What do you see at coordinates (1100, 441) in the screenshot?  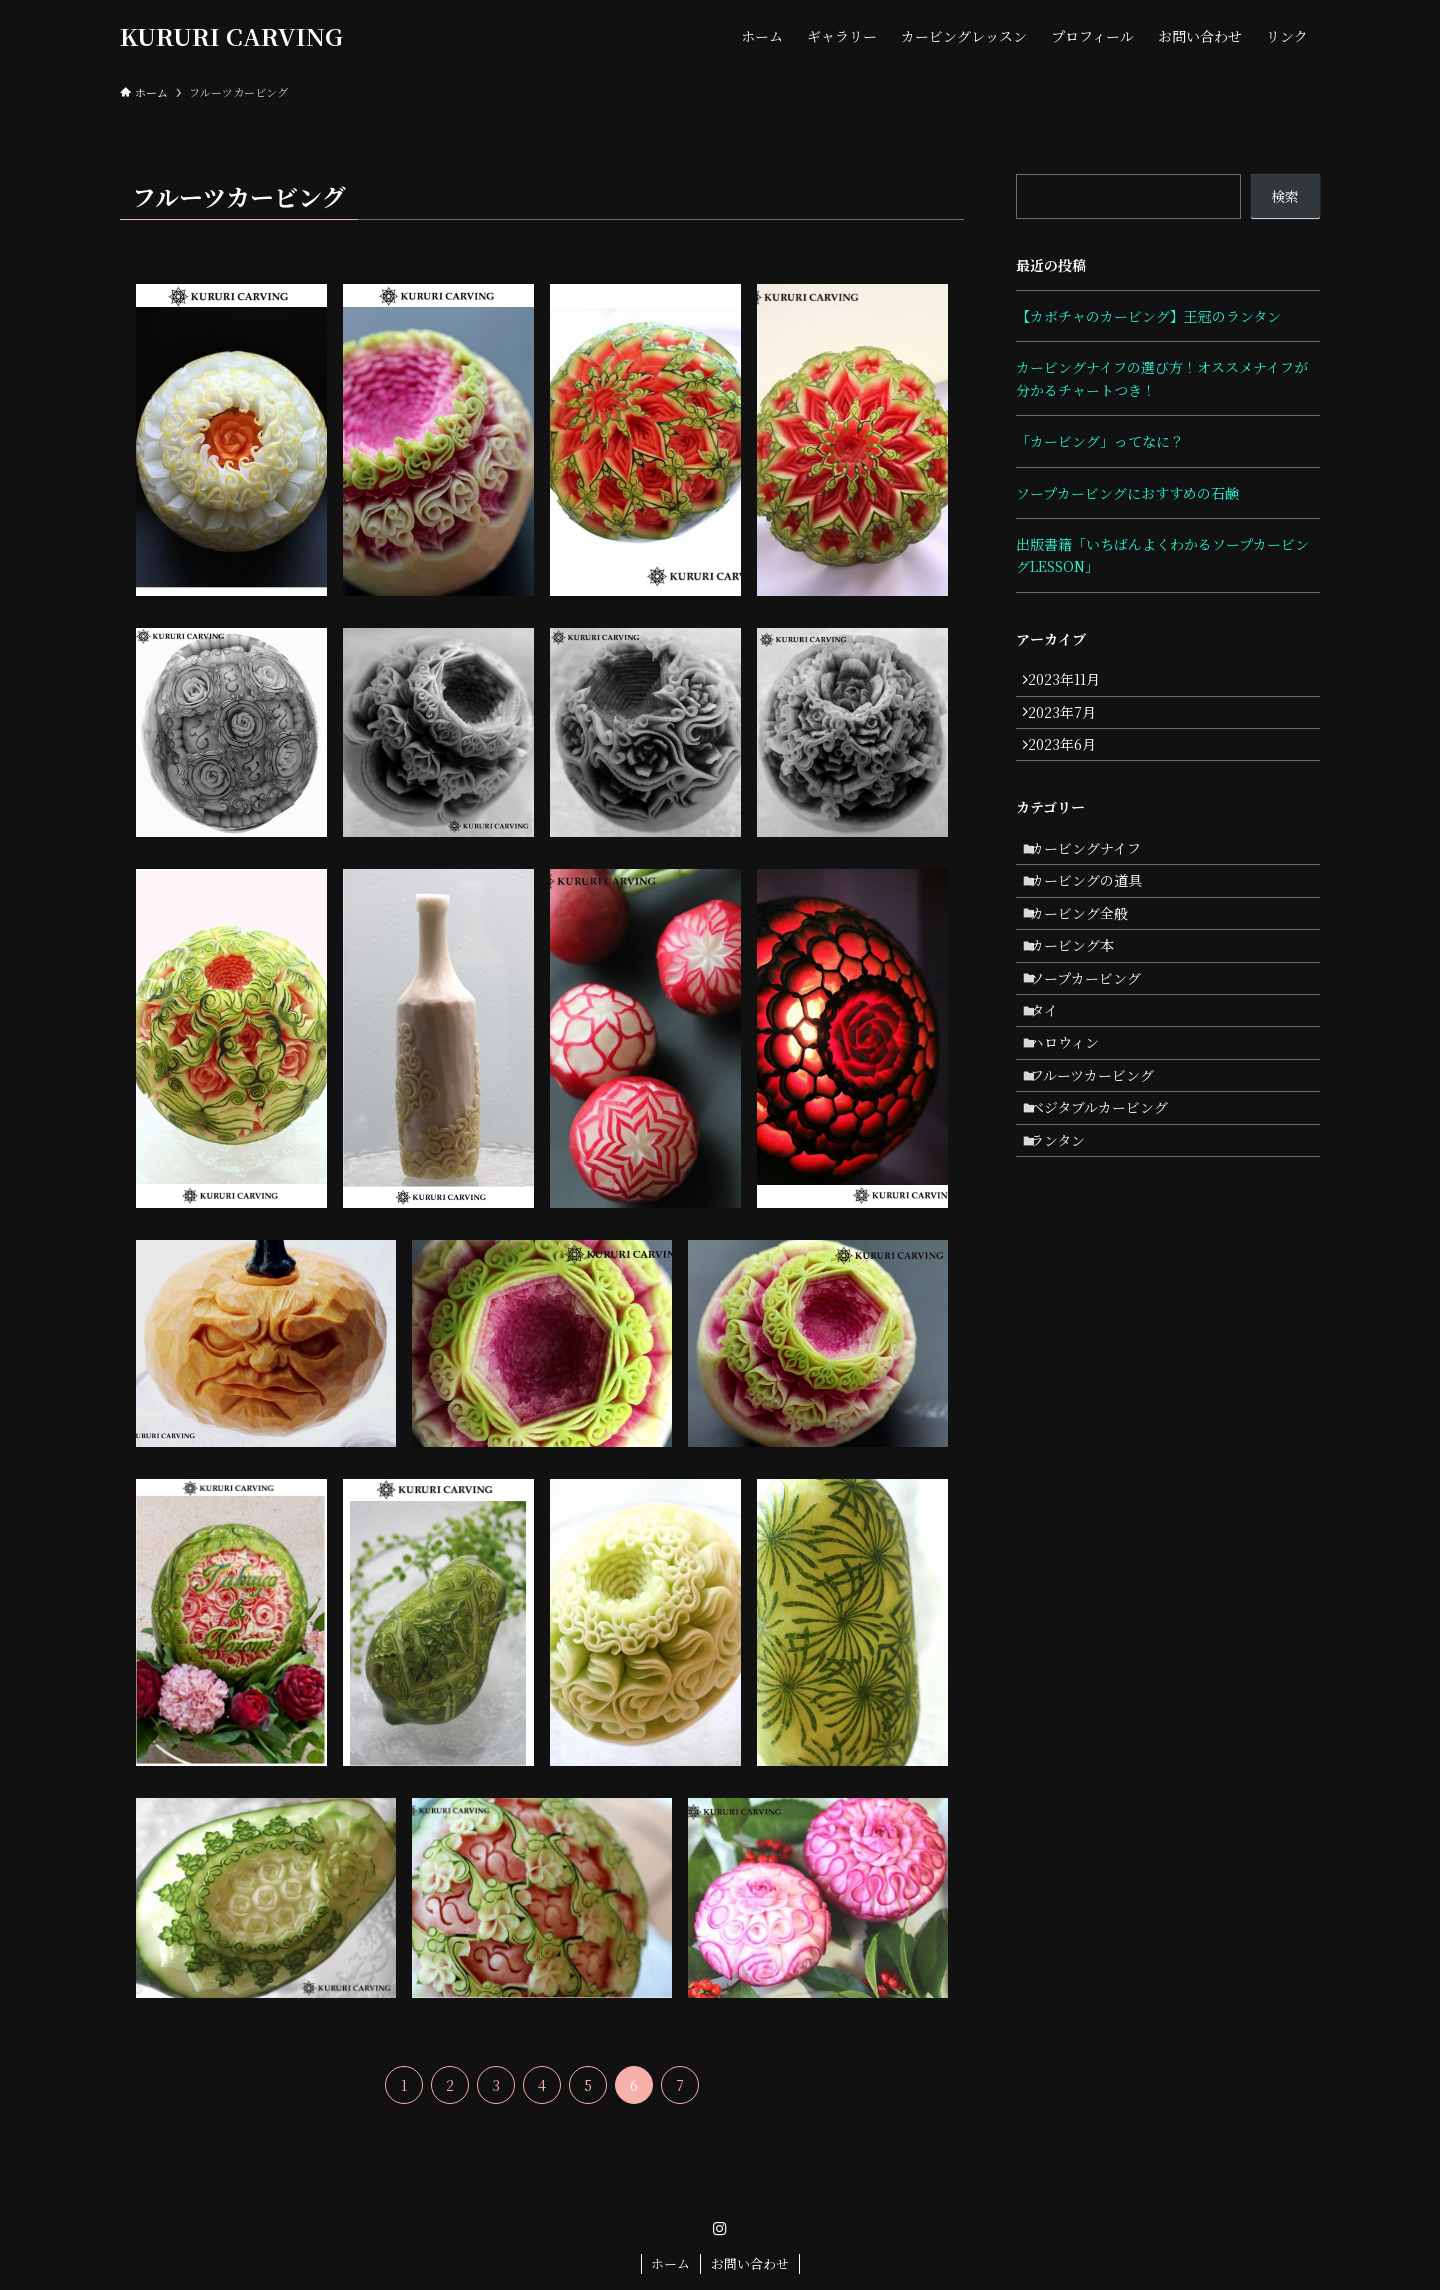 I see `「カービング」ってなに？` at bounding box center [1100, 441].